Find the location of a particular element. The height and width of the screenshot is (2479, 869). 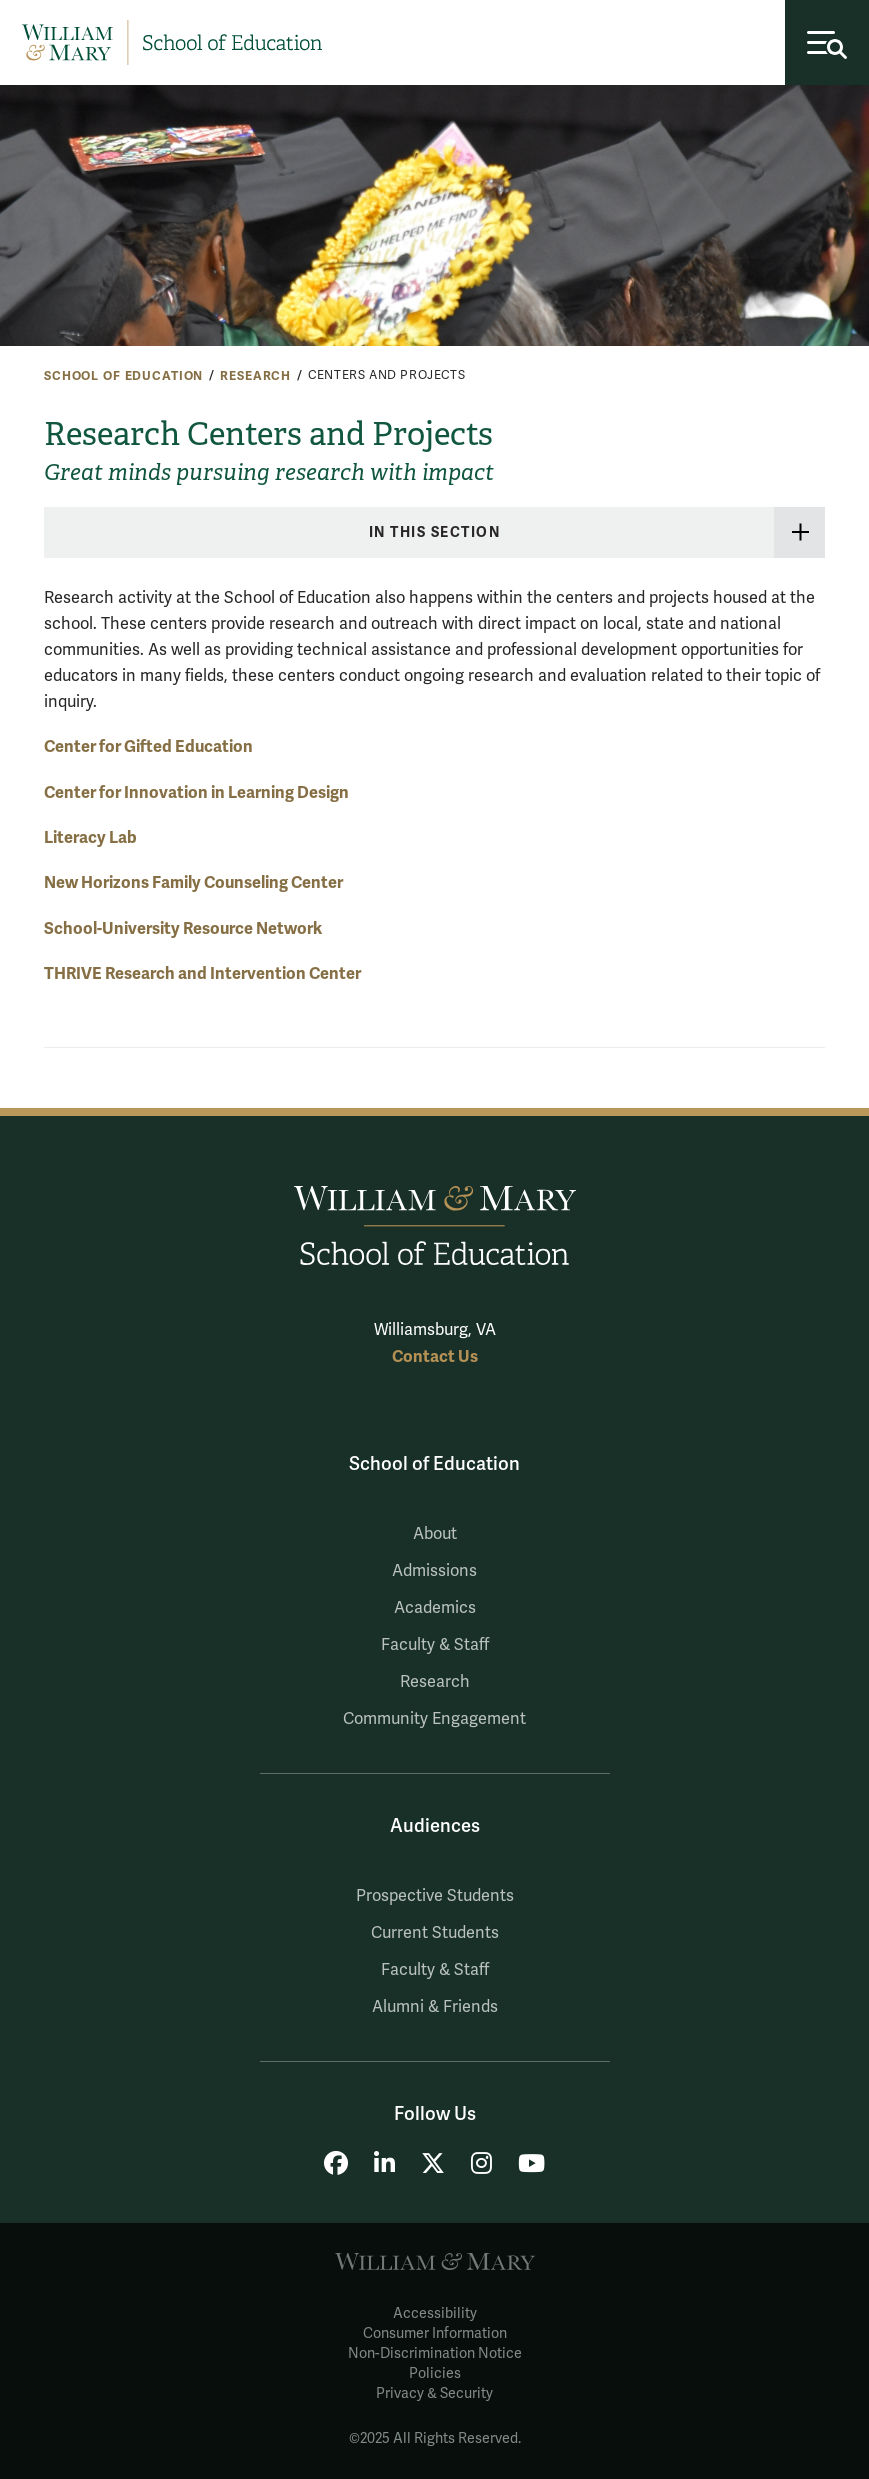

Accessibility is located at coordinates (435, 2313).